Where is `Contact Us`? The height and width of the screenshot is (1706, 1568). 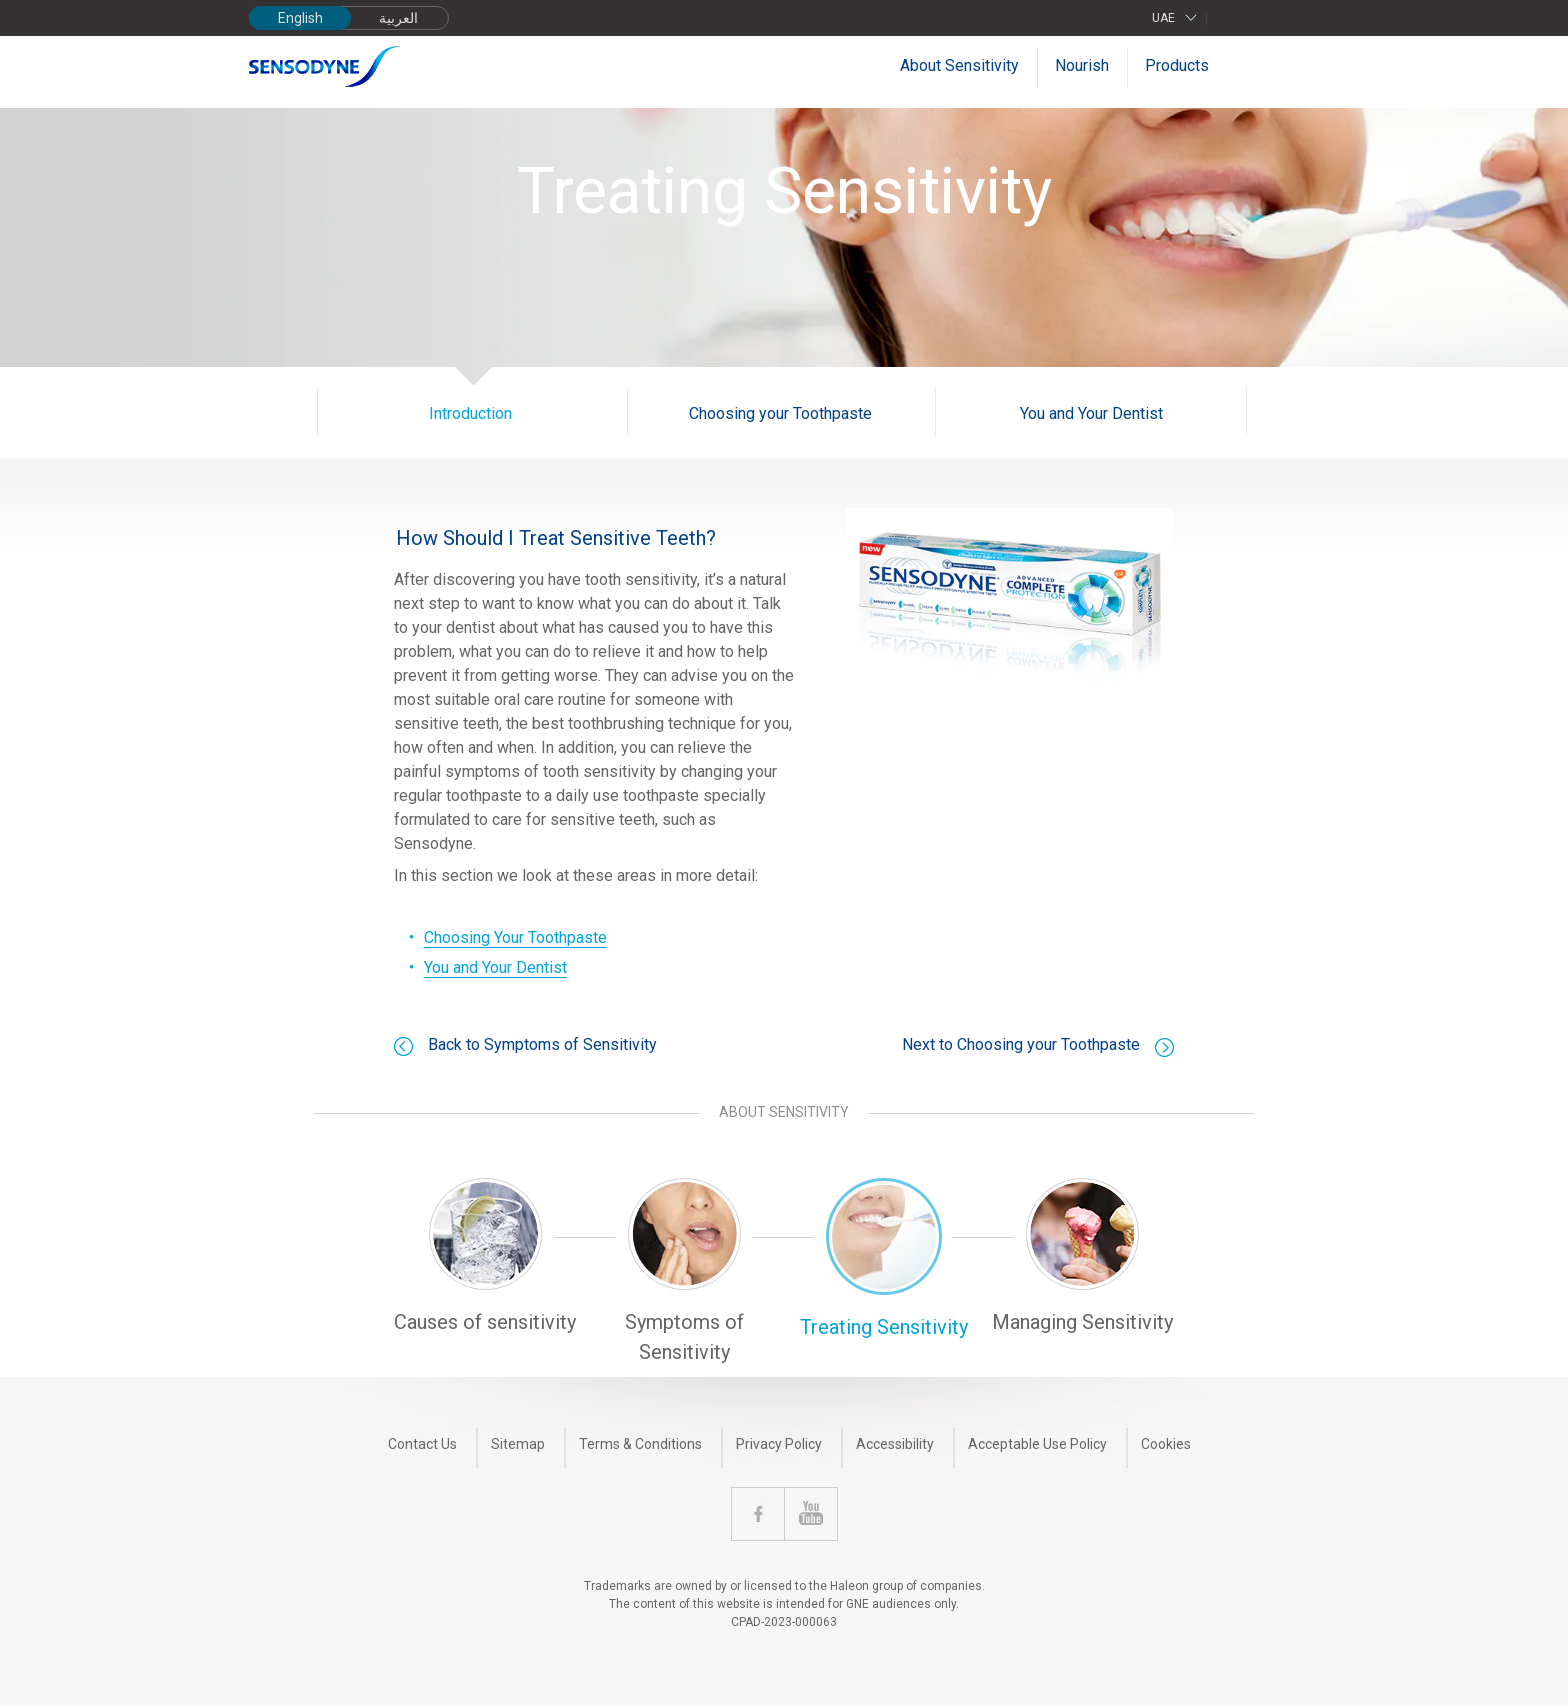
Contact Us is located at coordinates (422, 1444).